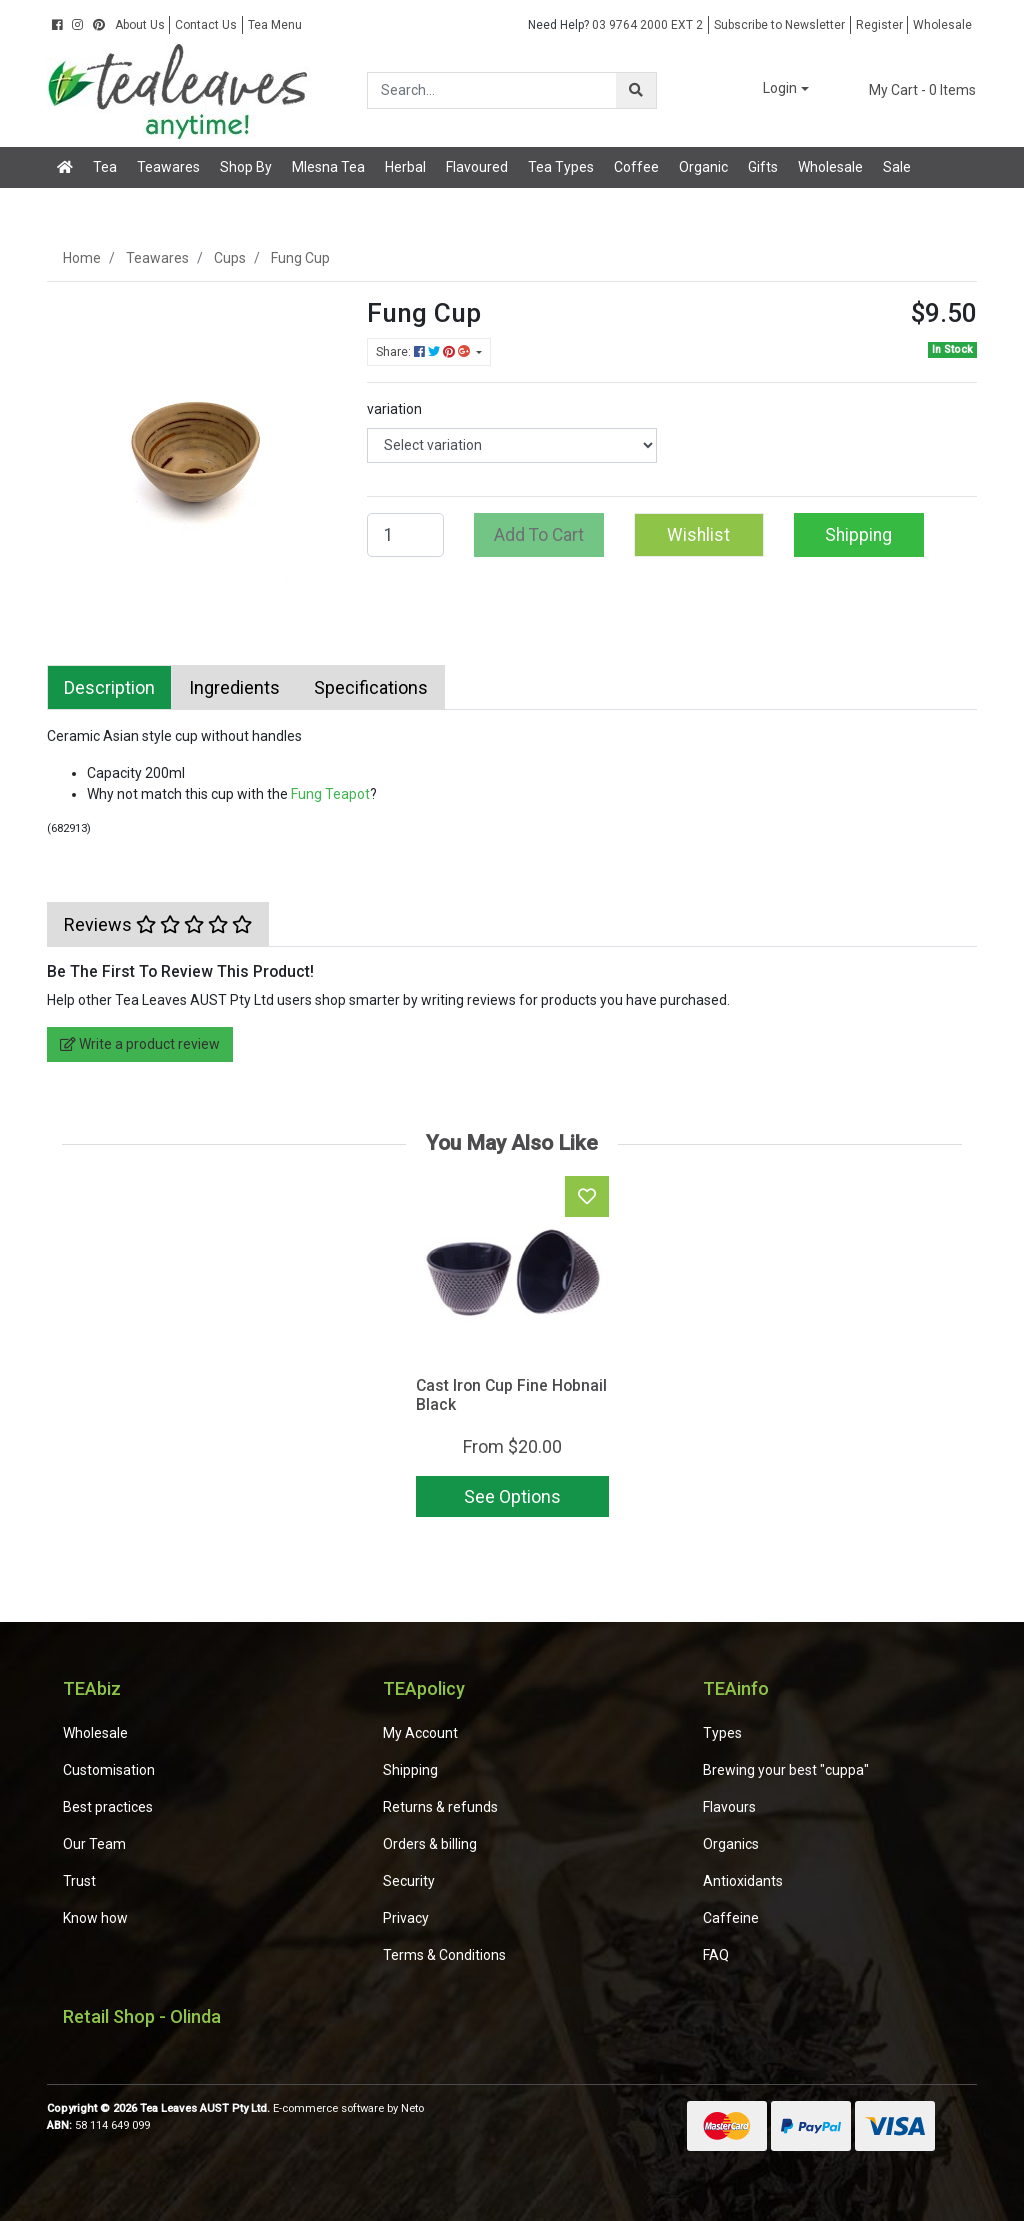 The width and height of the screenshot is (1024, 2221). What do you see at coordinates (942, 25) in the screenshot?
I see `Wholesale` at bounding box center [942, 25].